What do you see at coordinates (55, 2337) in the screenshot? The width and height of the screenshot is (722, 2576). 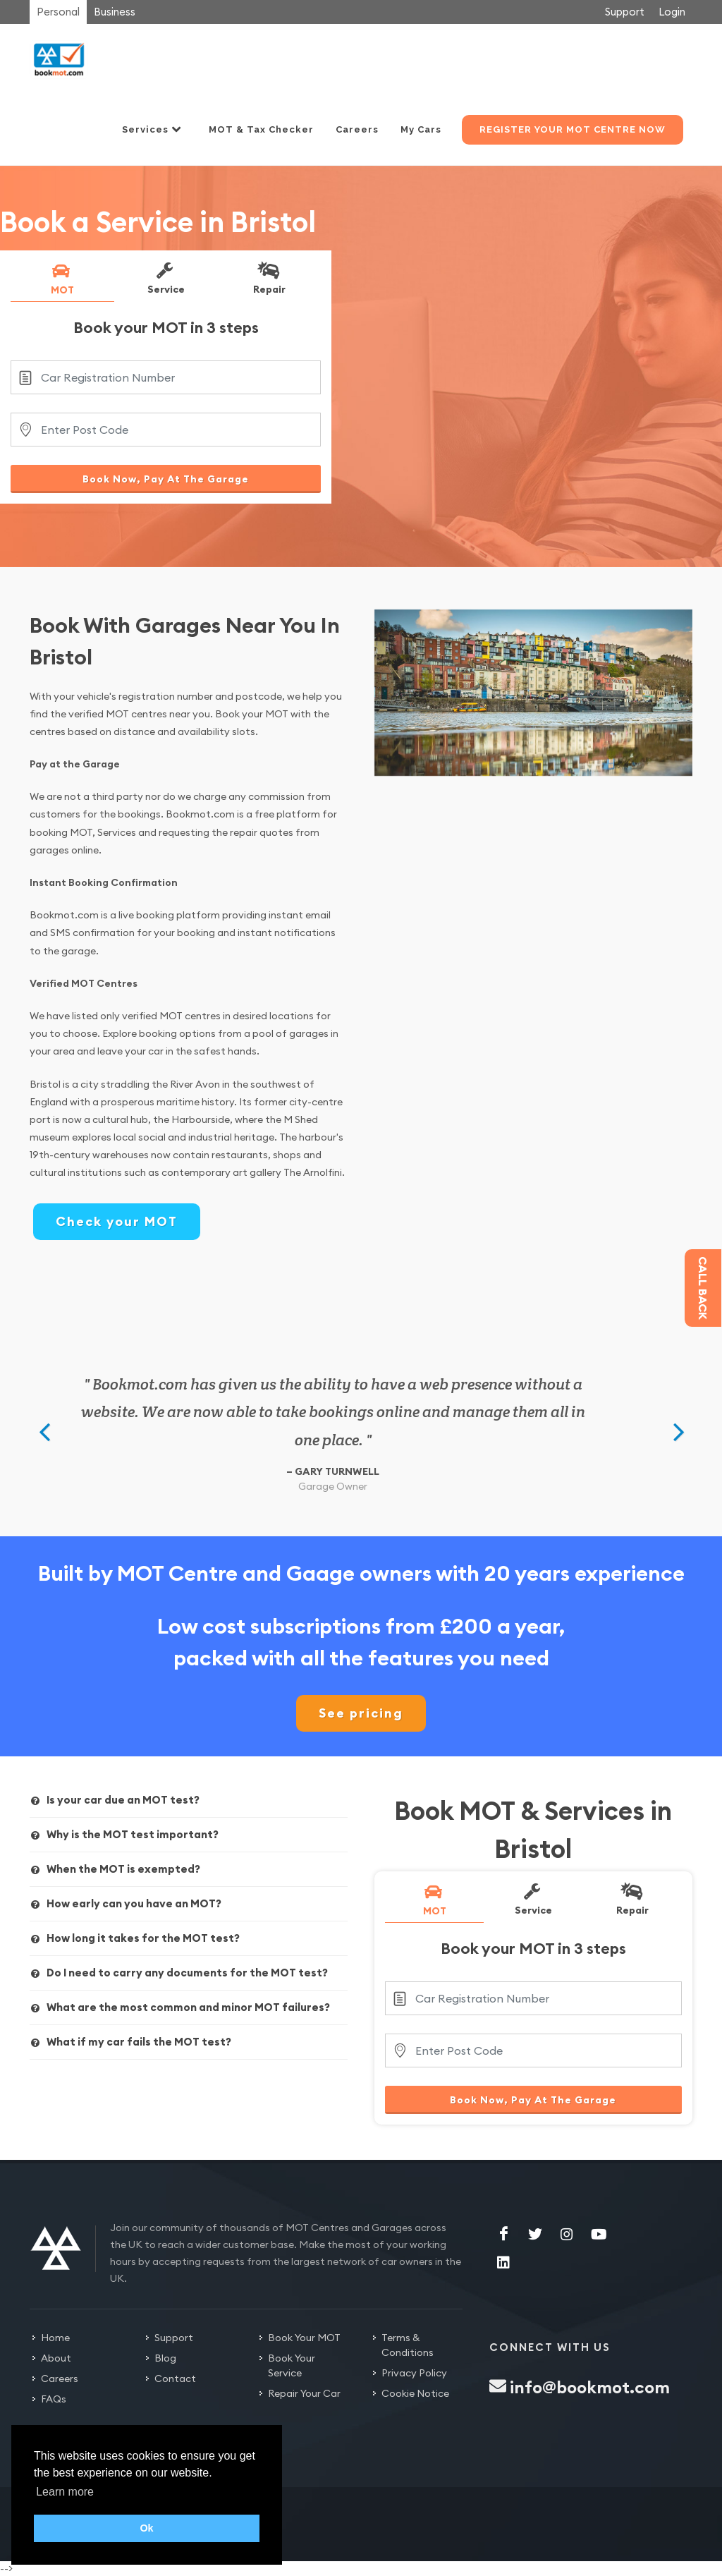 I see `Home` at bounding box center [55, 2337].